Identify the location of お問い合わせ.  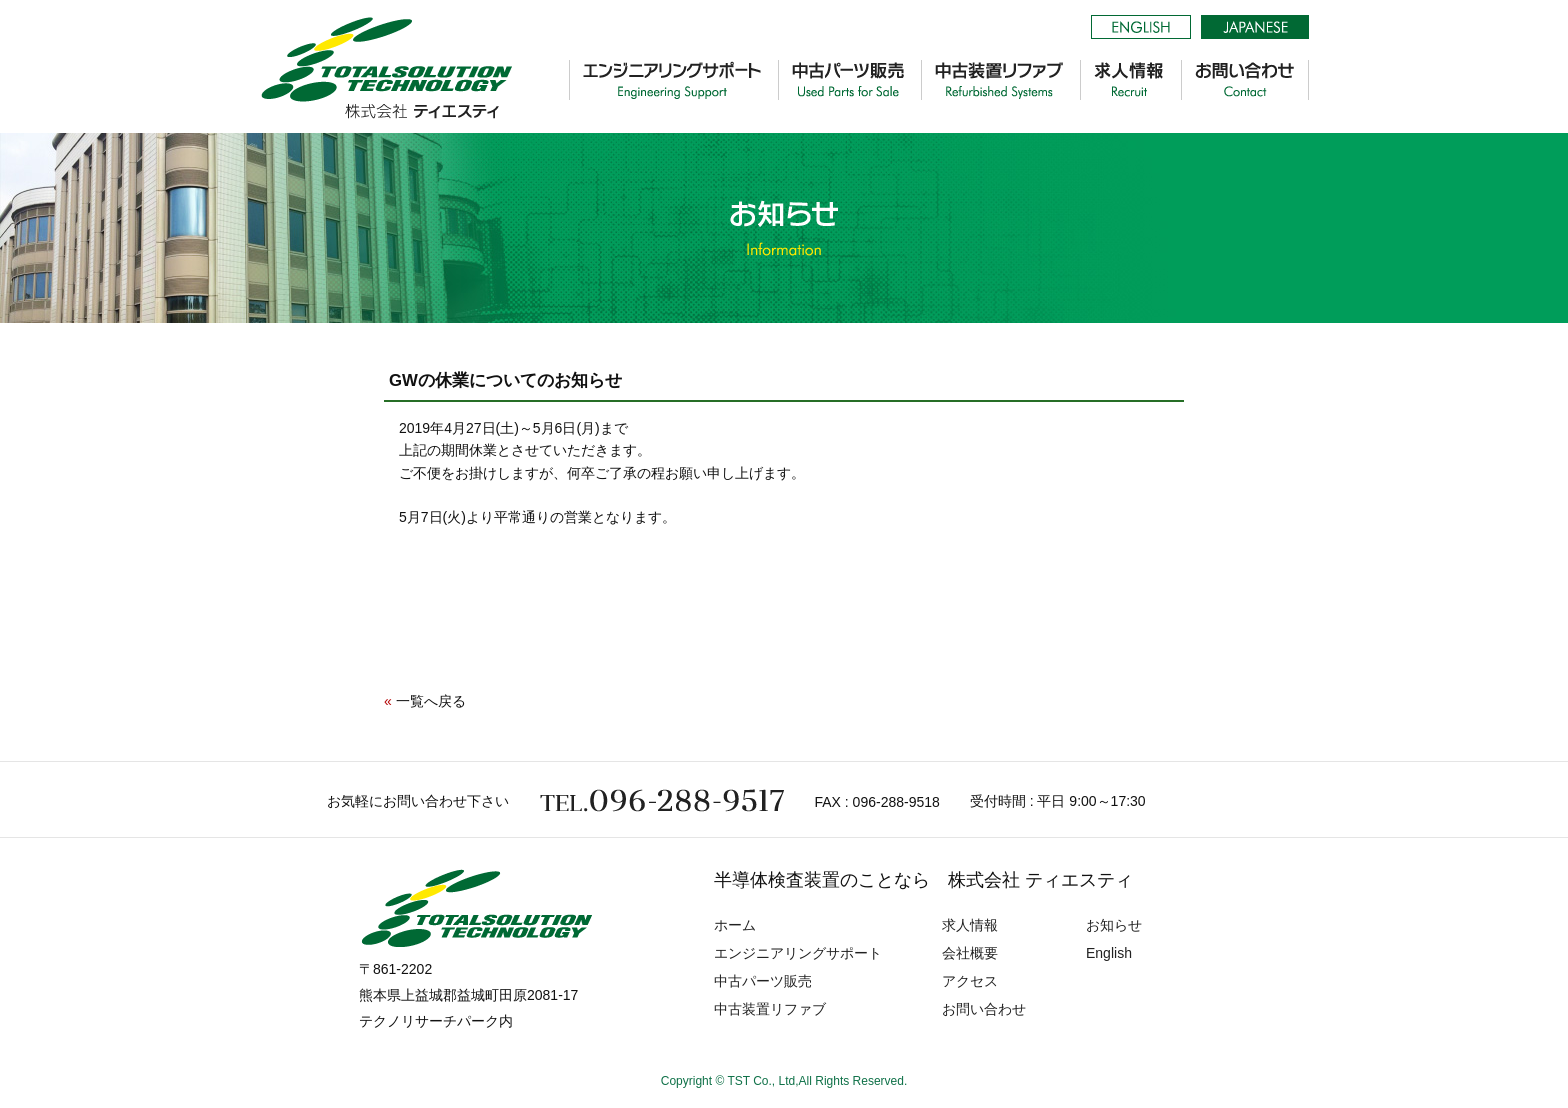
(984, 1009).